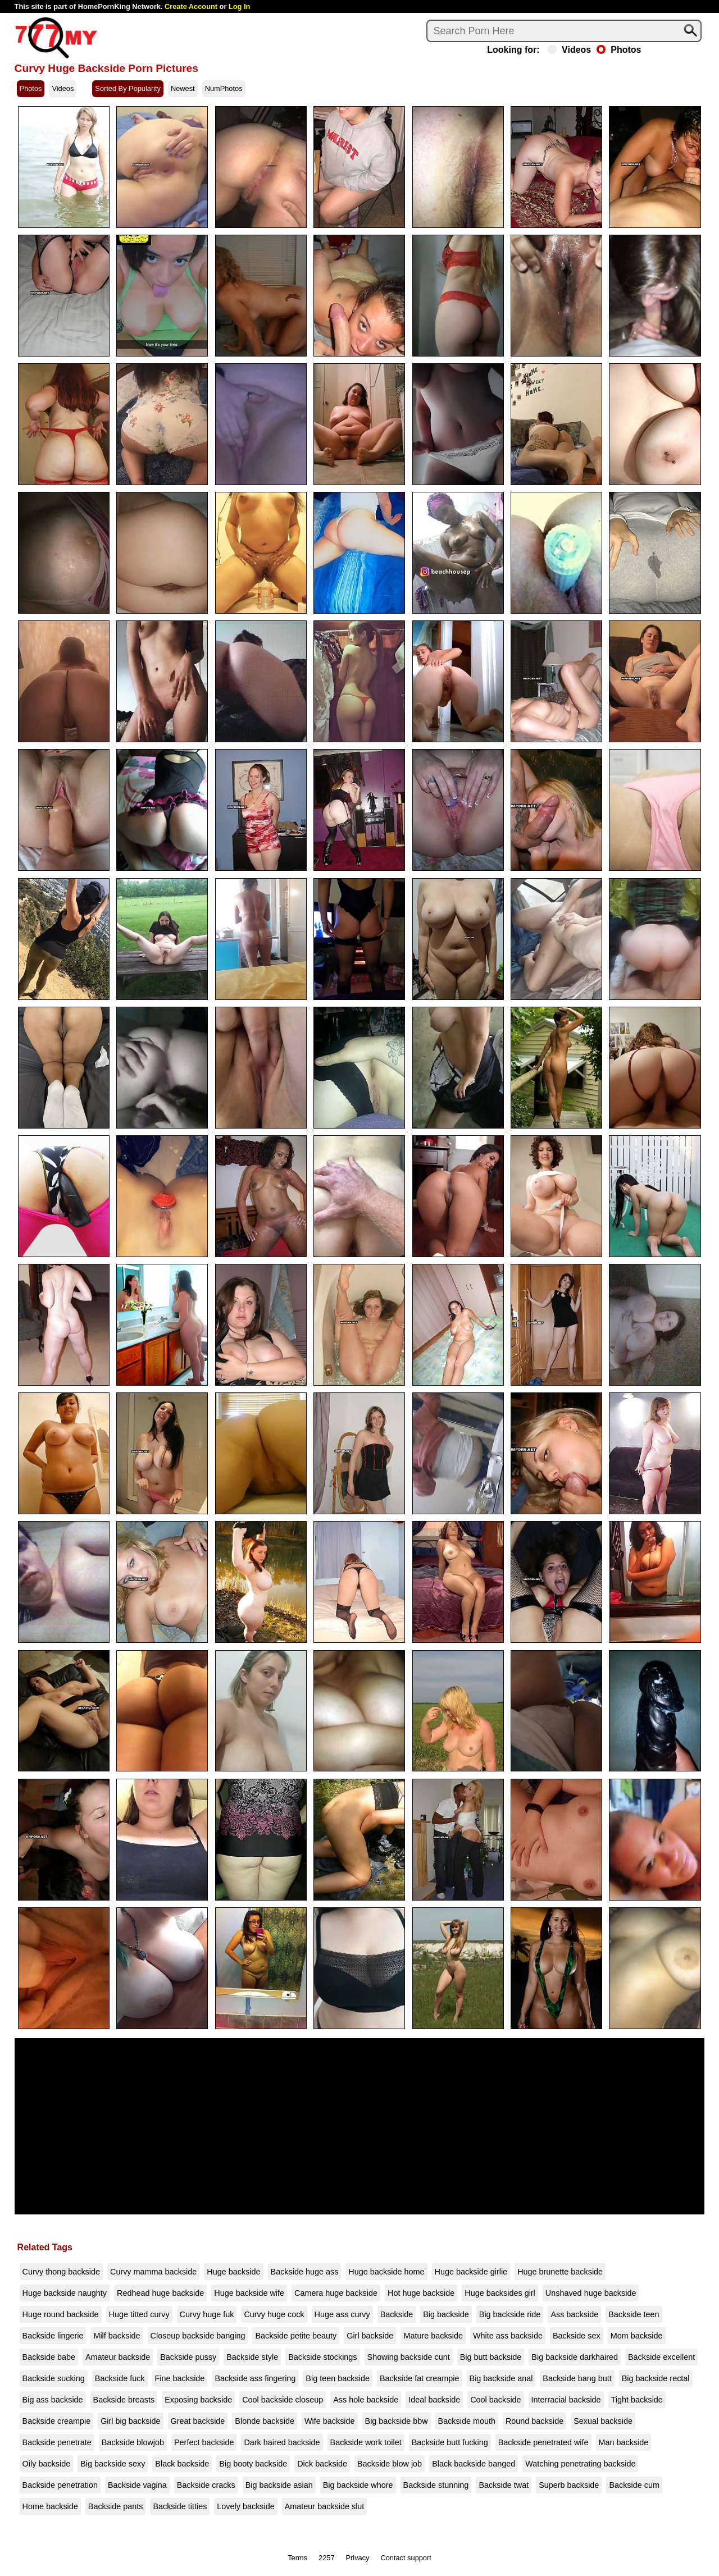 The width and height of the screenshot is (719, 2576). What do you see at coordinates (198, 2399) in the screenshot?
I see `Exposing backside` at bounding box center [198, 2399].